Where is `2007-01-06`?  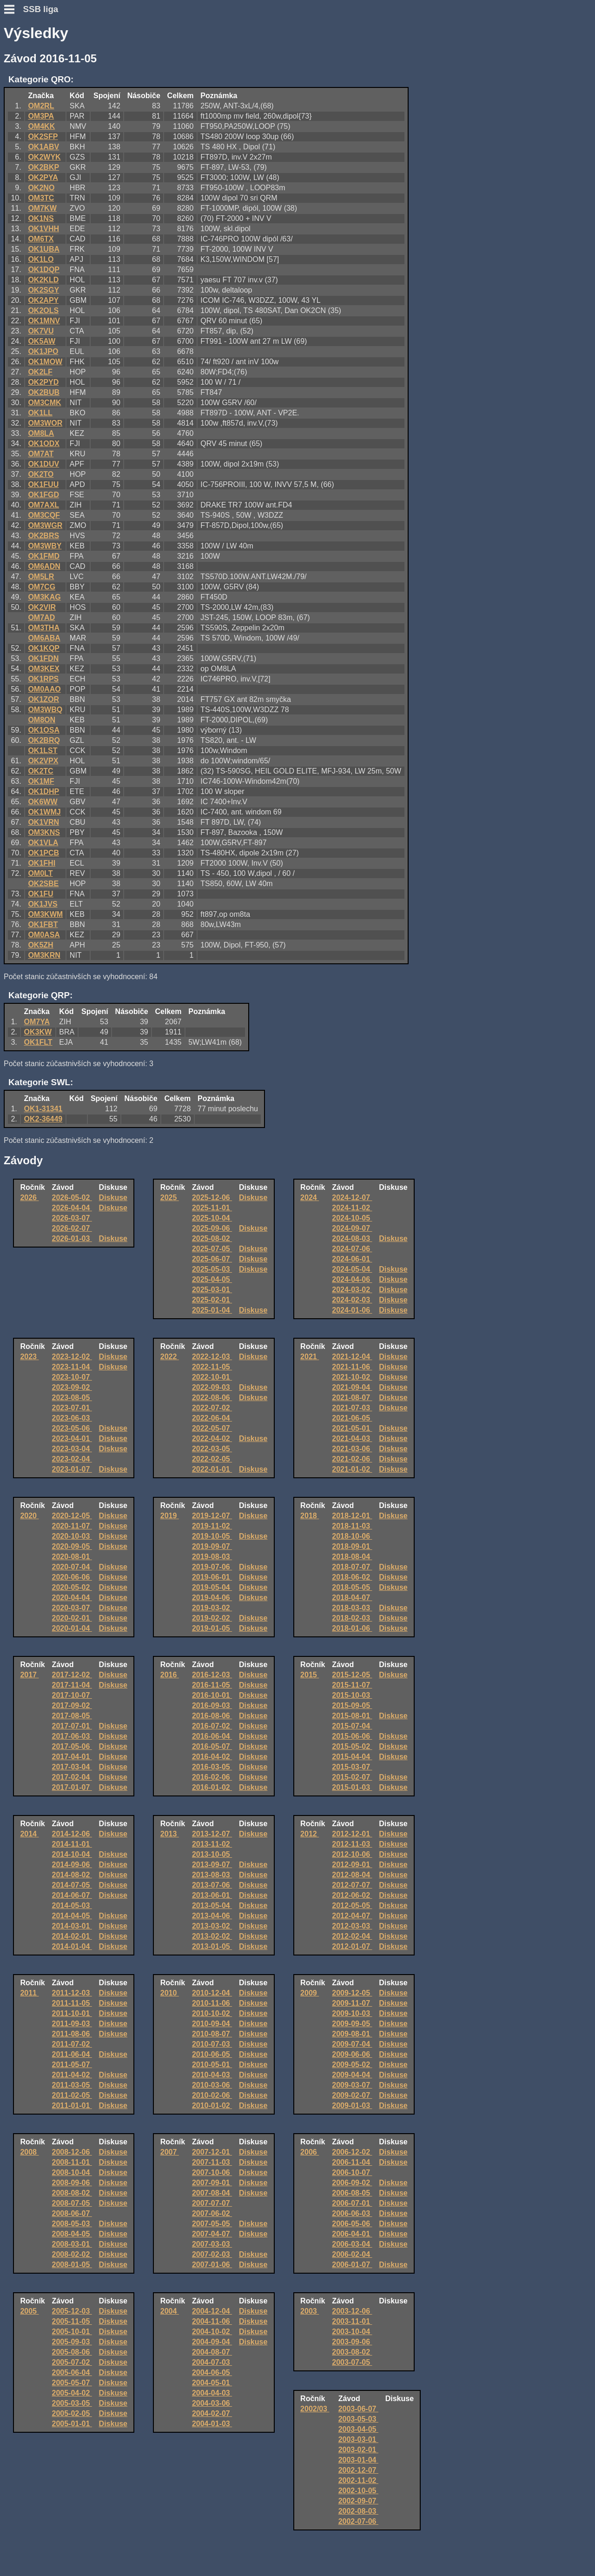
2007-01-06 is located at coordinates (212, 2265).